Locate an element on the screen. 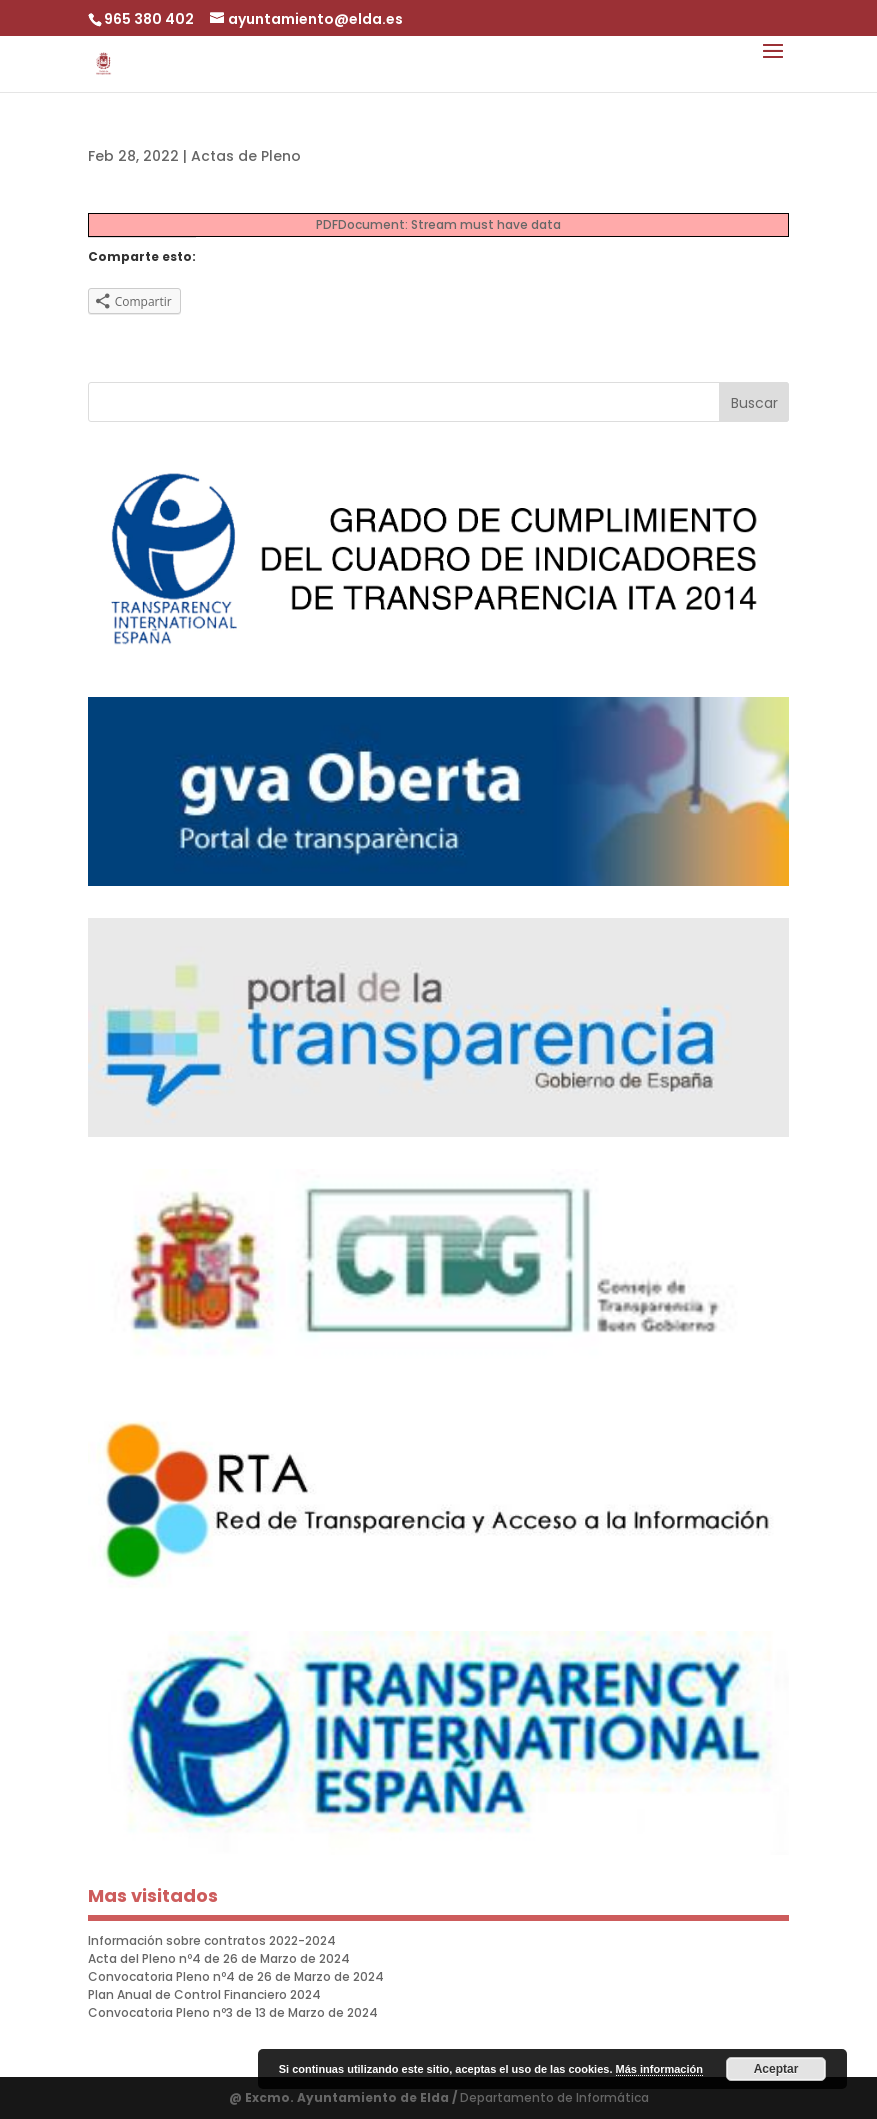 The width and height of the screenshot is (877, 2119). Convocatoria Pleno nº3 de 13 de Marzo de 2024 is located at coordinates (233, 2012).